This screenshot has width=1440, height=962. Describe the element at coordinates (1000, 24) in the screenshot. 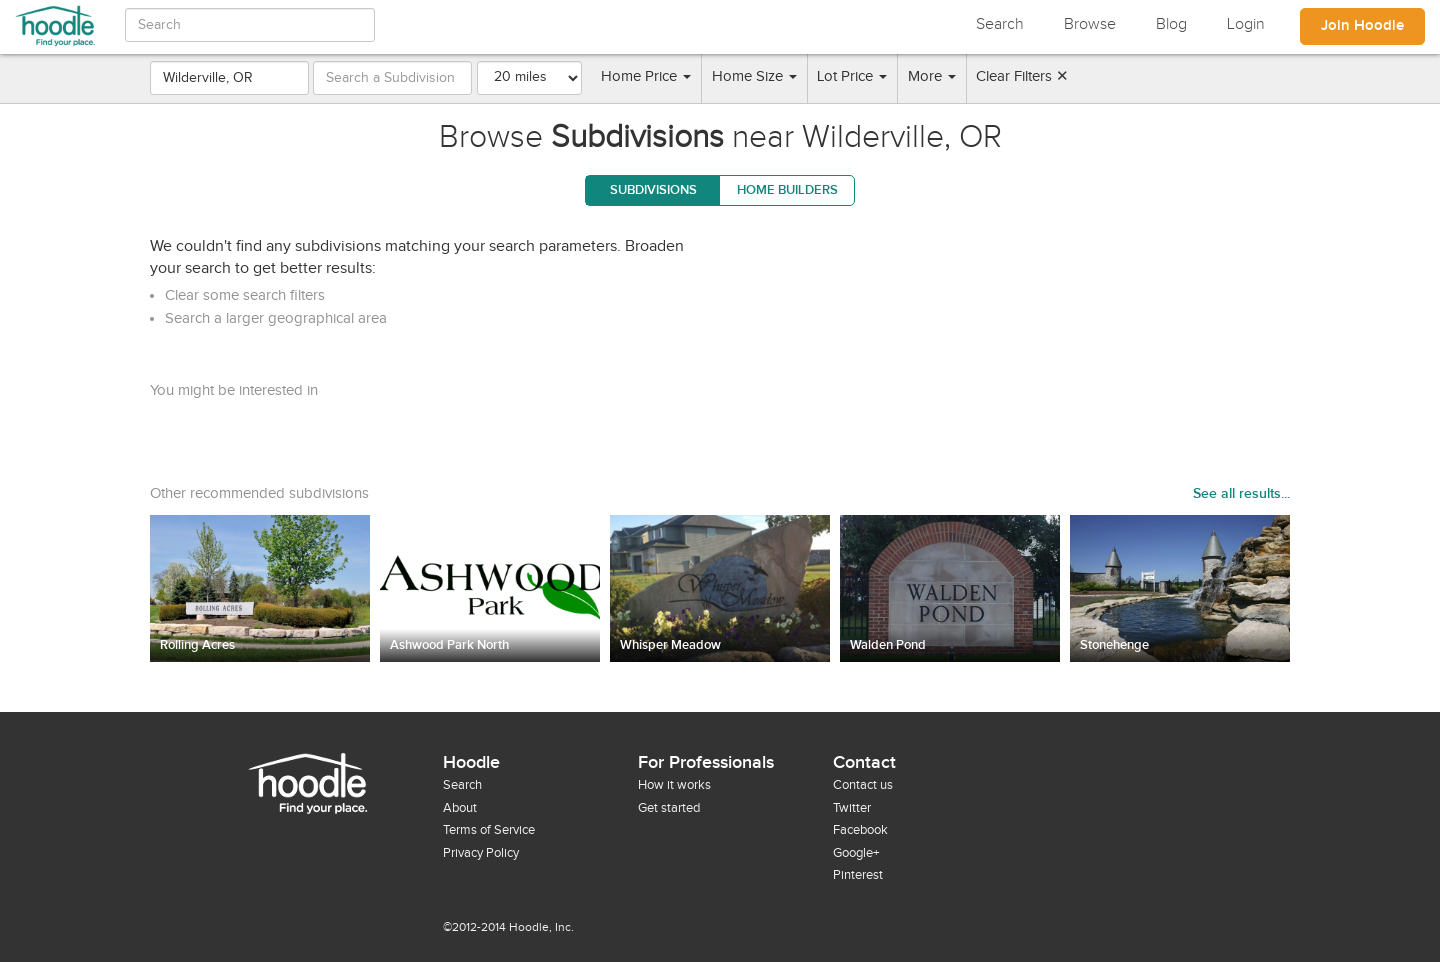

I see `Search` at that location.